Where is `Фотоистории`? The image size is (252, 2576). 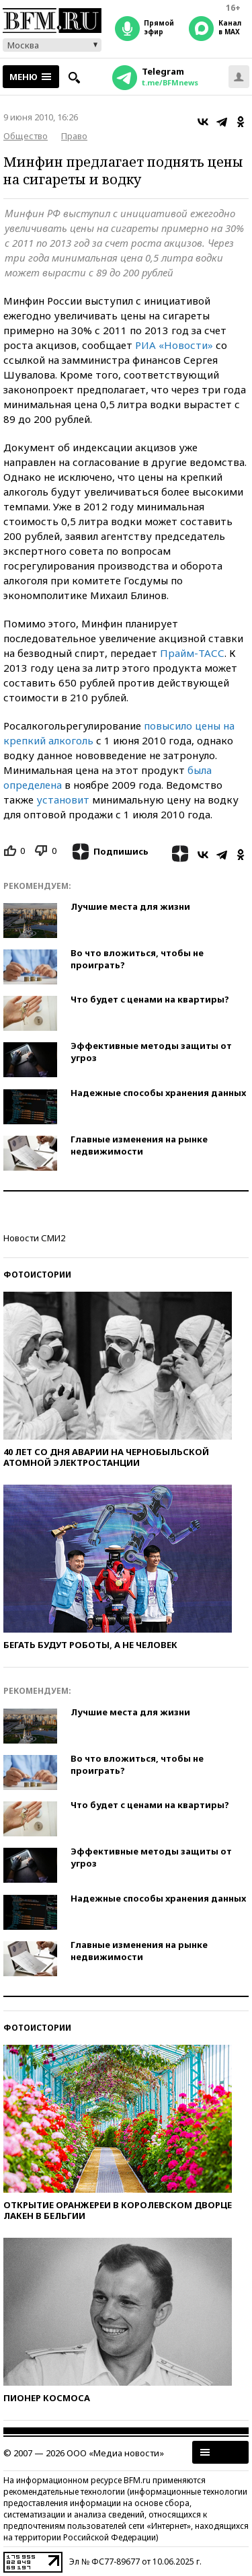
Фотоистории is located at coordinates (37, 1274).